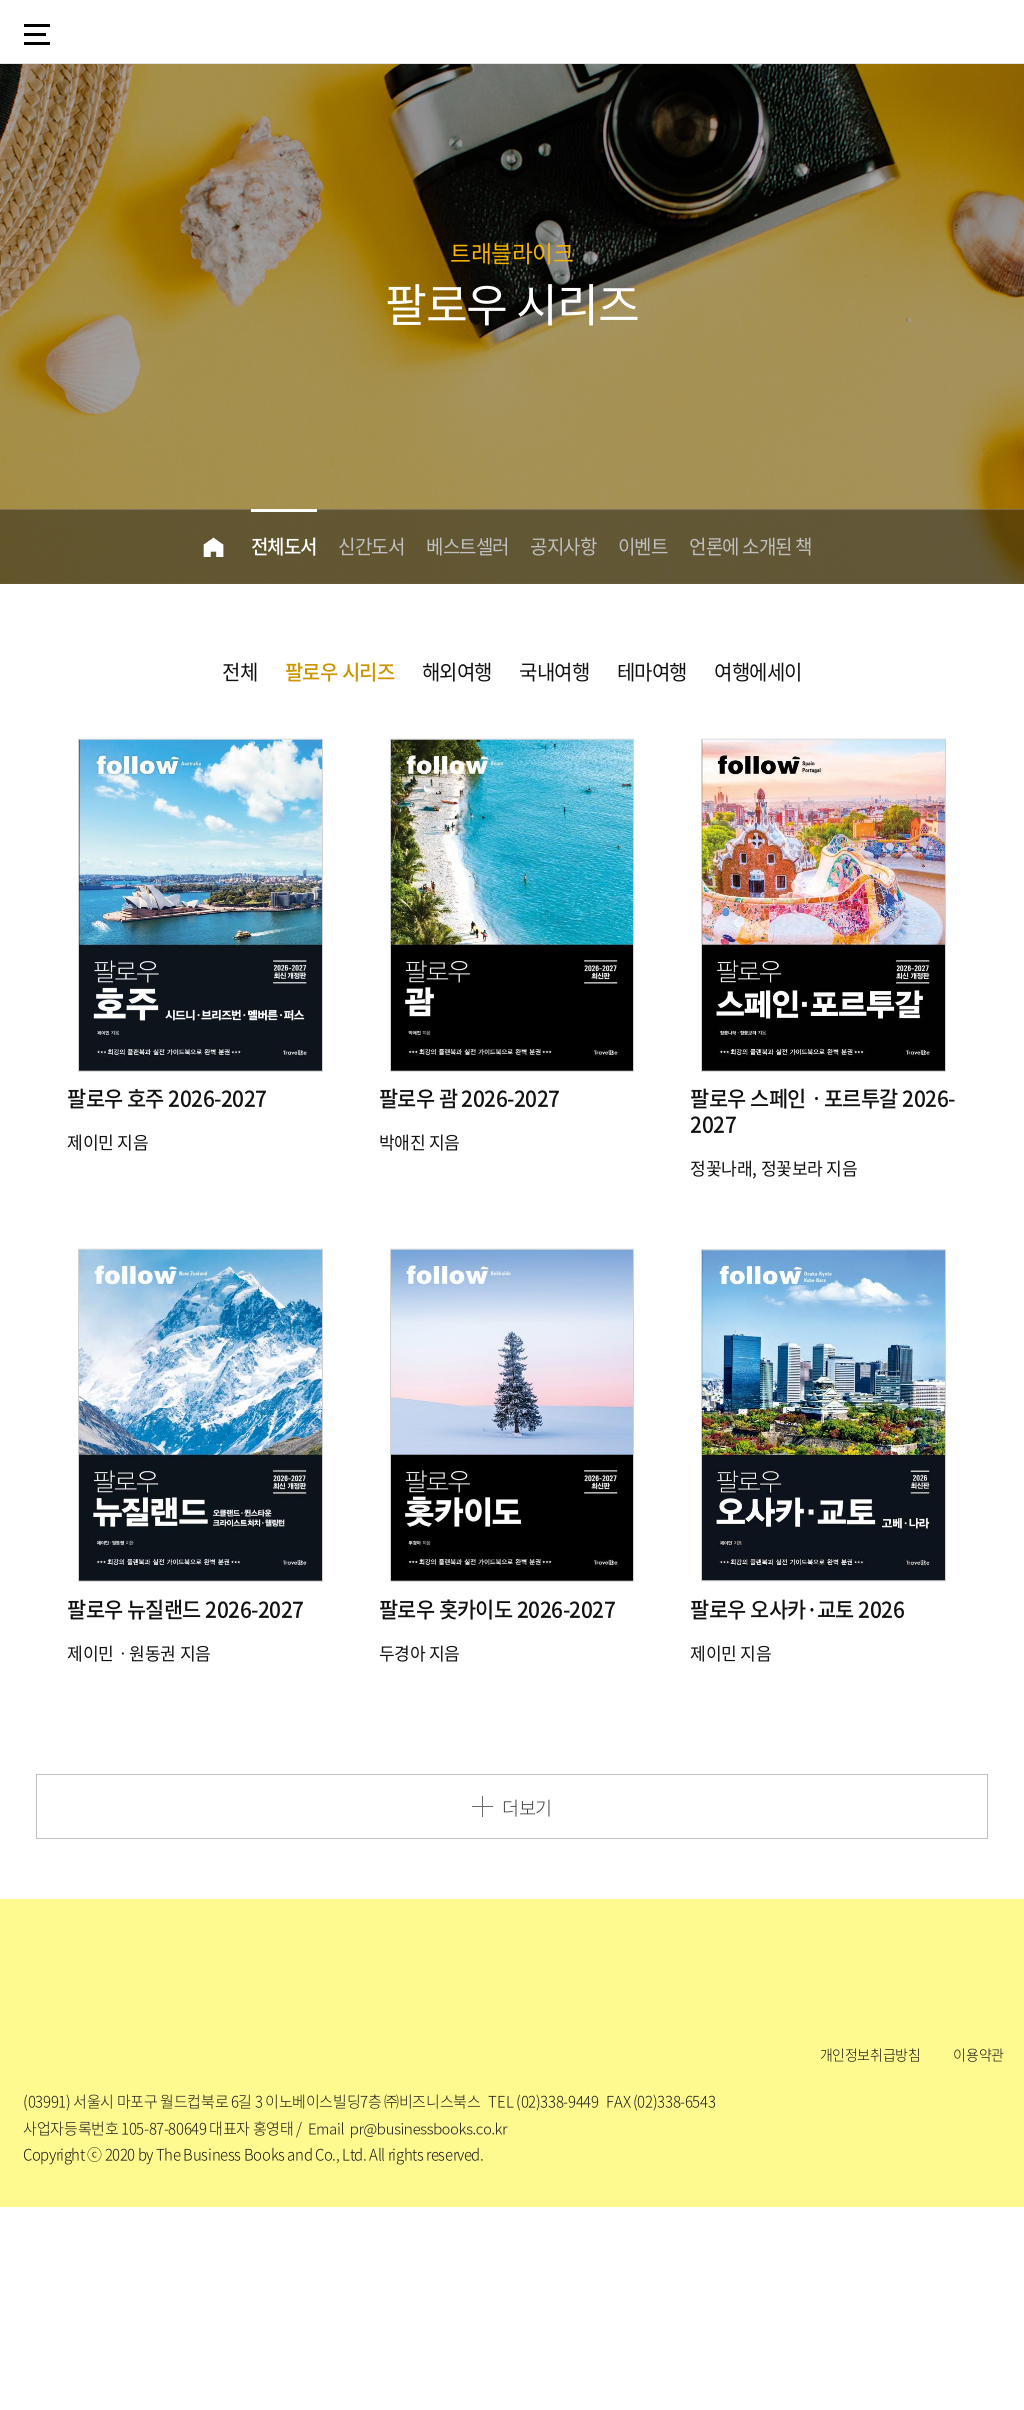 This screenshot has width=1024, height=2410. Describe the element at coordinates (760, 546) in the screenshot. I see `언론에 소개된 책` at that location.